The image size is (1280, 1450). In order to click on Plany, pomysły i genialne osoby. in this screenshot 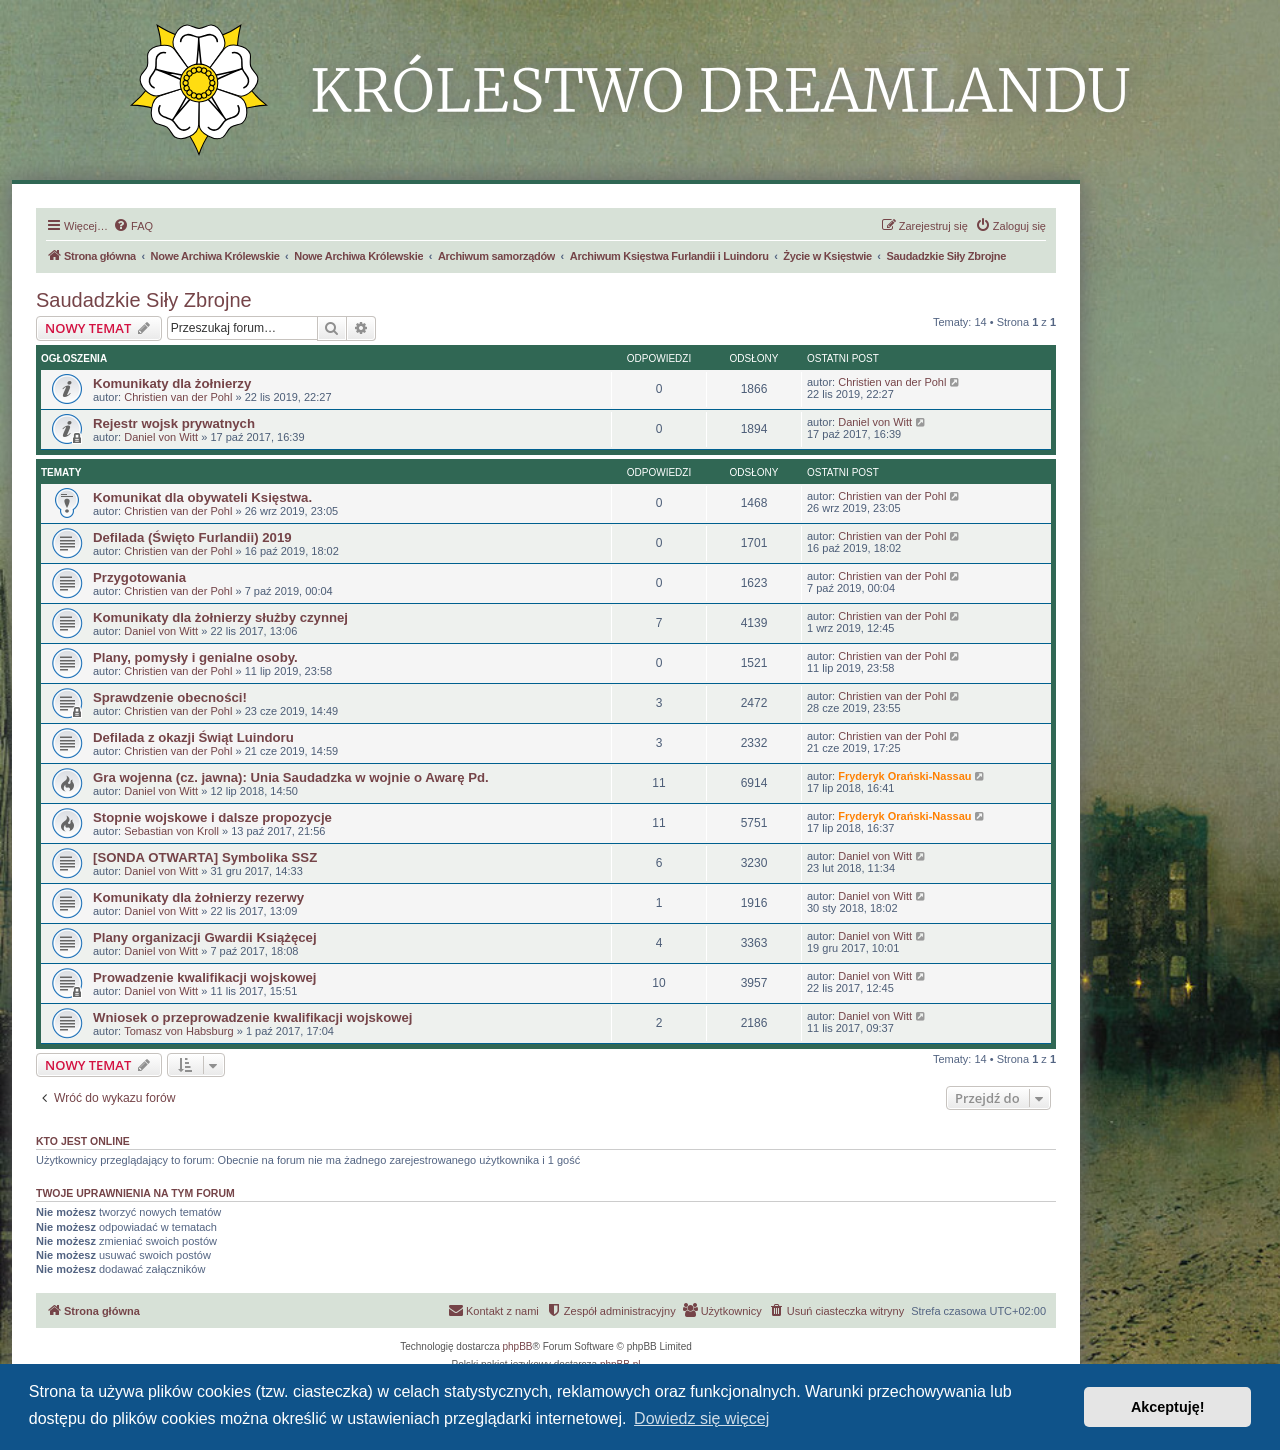, I will do `click(195, 657)`.